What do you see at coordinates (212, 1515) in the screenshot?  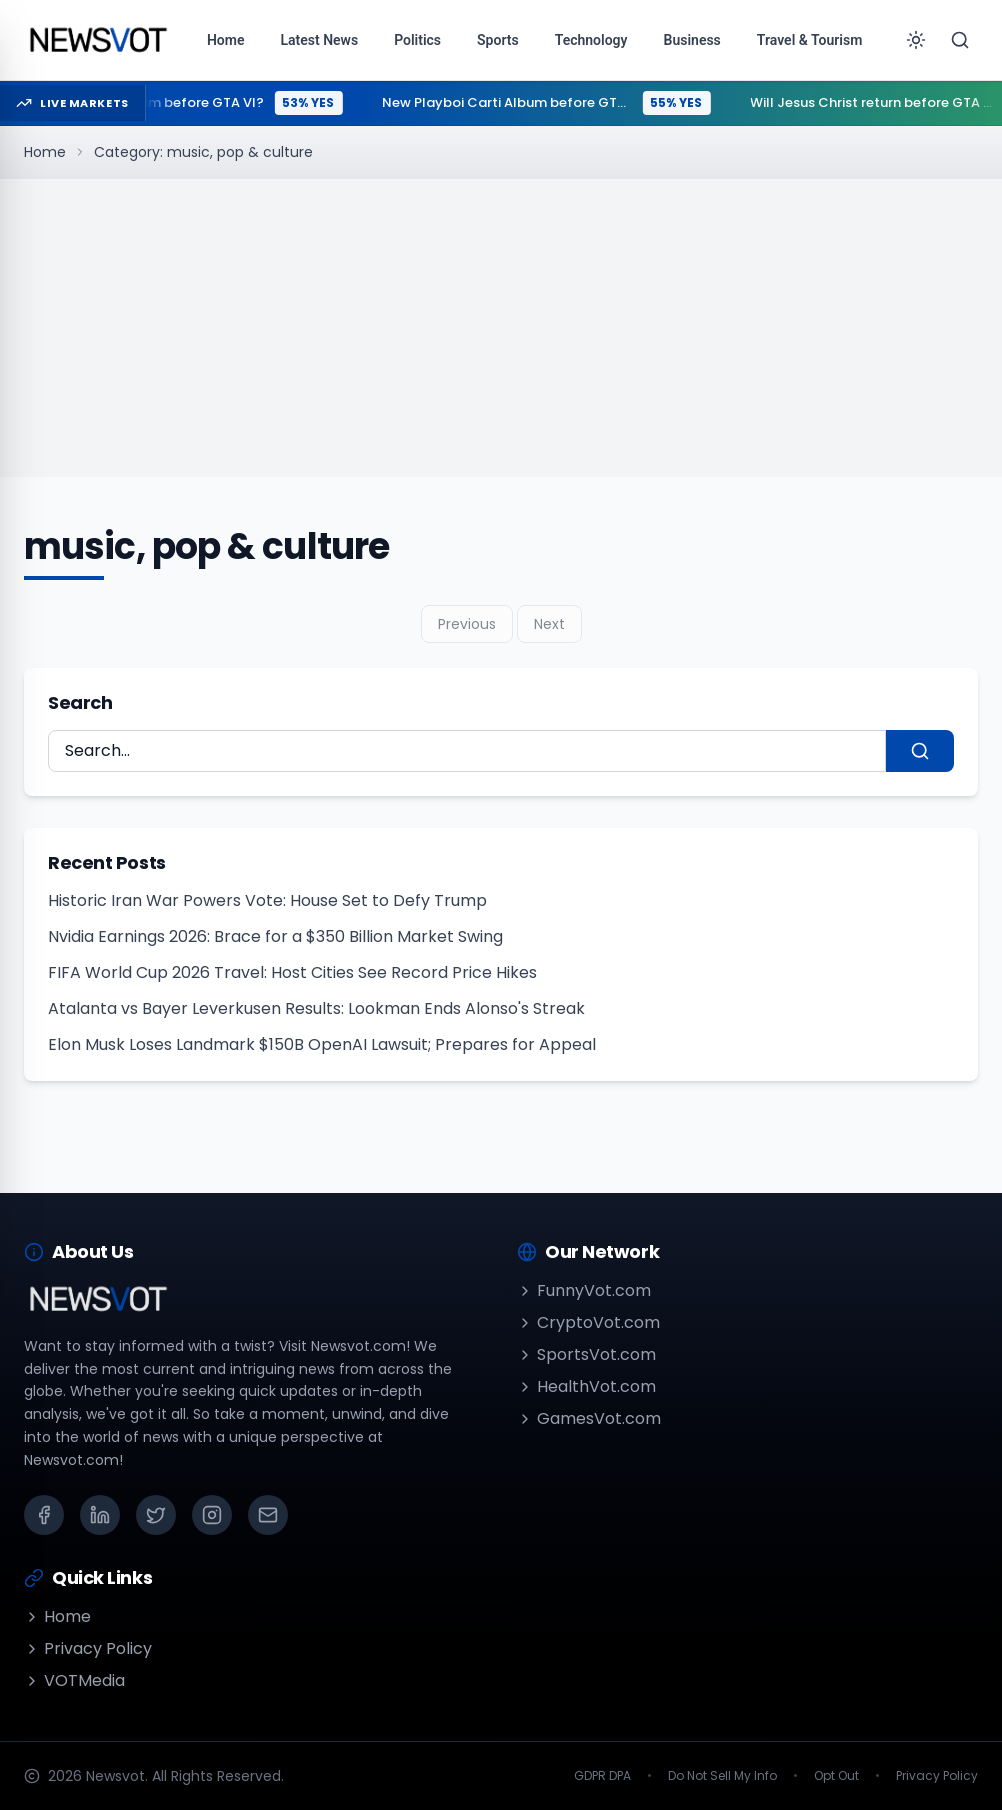 I see `[Instagram]` at bounding box center [212, 1515].